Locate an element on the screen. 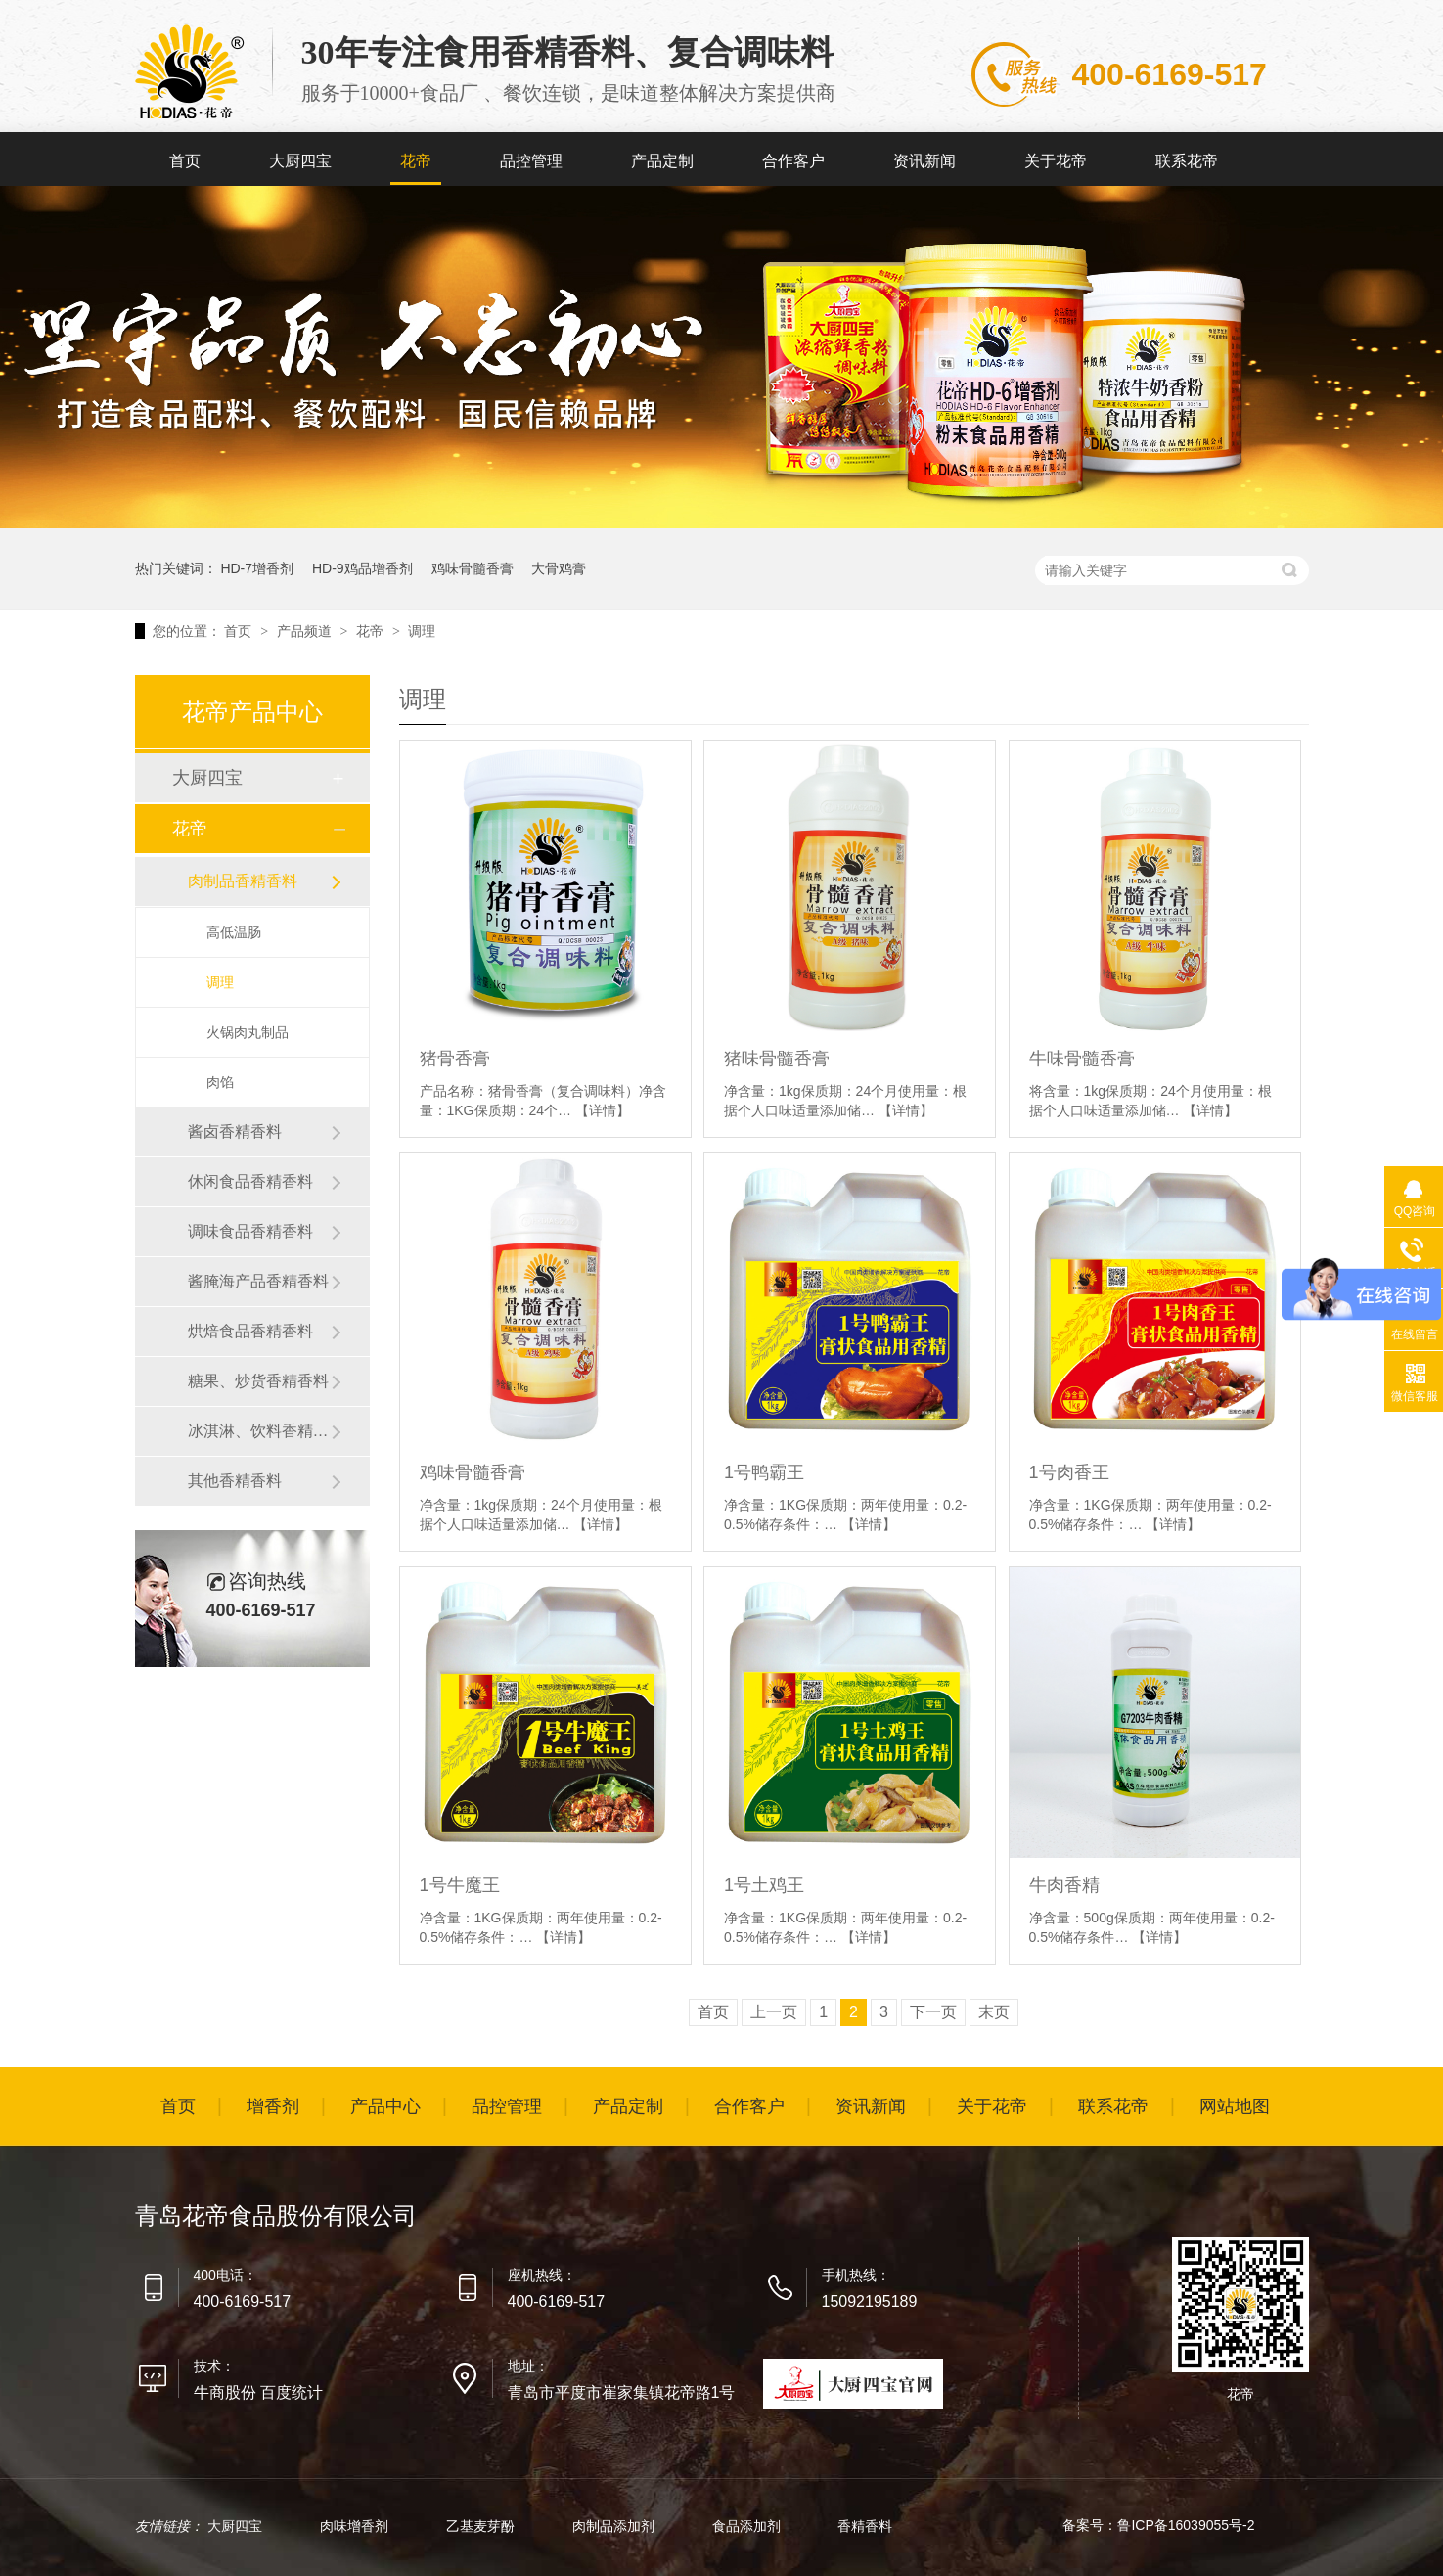 The width and height of the screenshot is (1443, 2576). 牛味骨髓香膏 is located at coordinates (1082, 1058).